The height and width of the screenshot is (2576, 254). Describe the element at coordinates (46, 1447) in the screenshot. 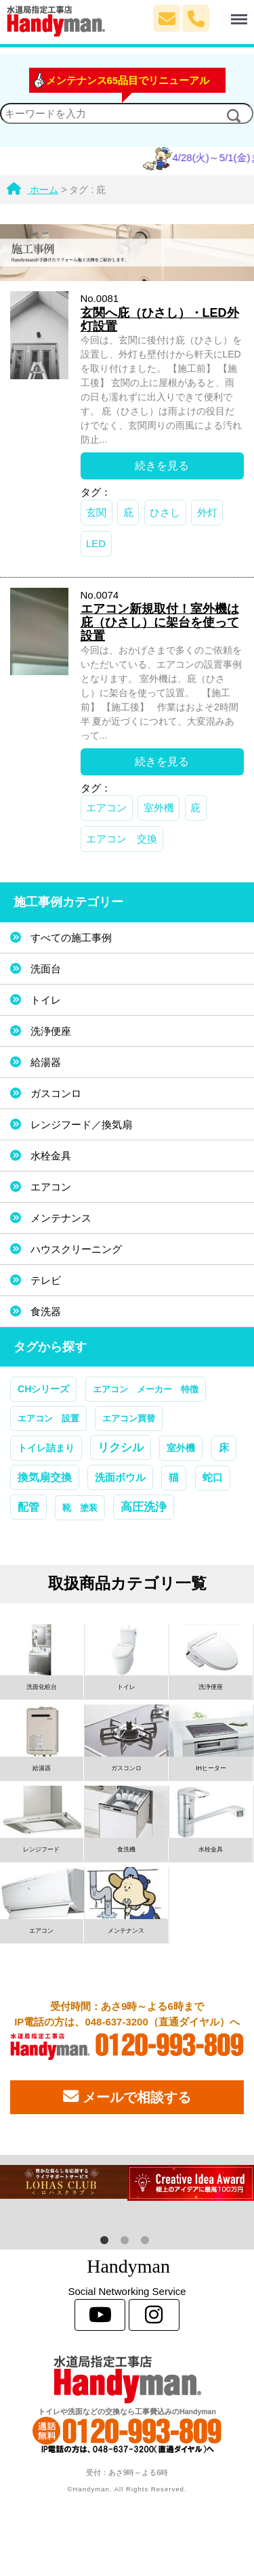

I see `トイレ詰まり [トイレ詰まり (2個の項目)]` at that location.